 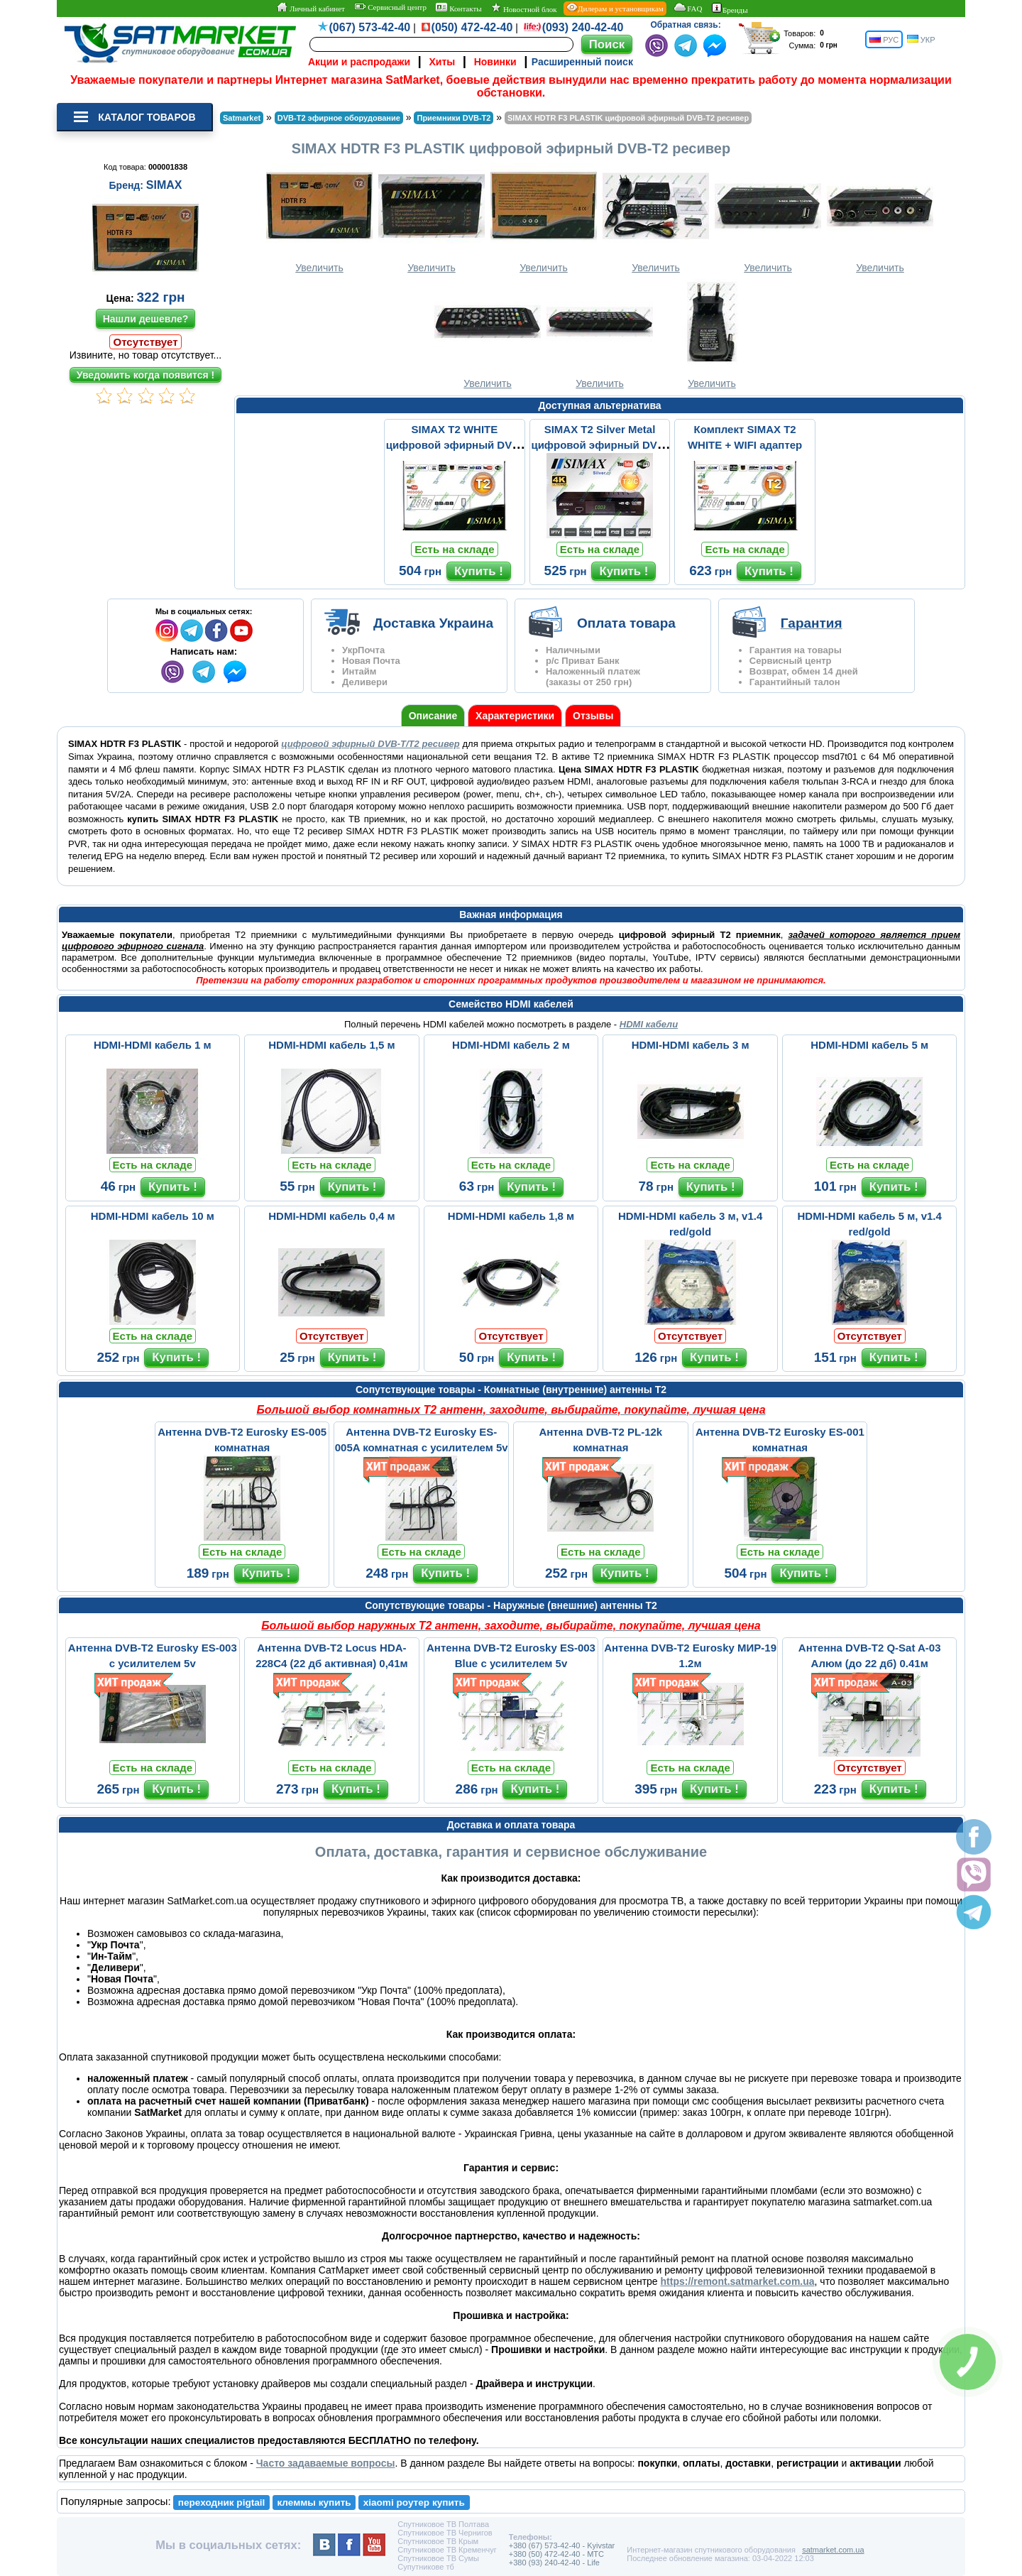 What do you see at coordinates (593, 715) in the screenshot?
I see `Отзывы` at bounding box center [593, 715].